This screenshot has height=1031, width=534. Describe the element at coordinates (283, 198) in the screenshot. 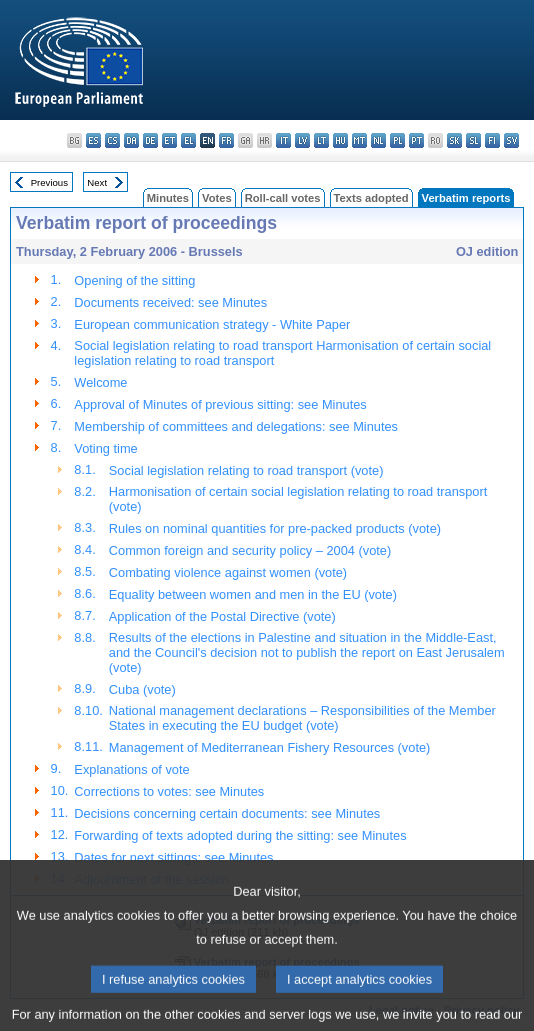

I see `Roll-call votes` at that location.